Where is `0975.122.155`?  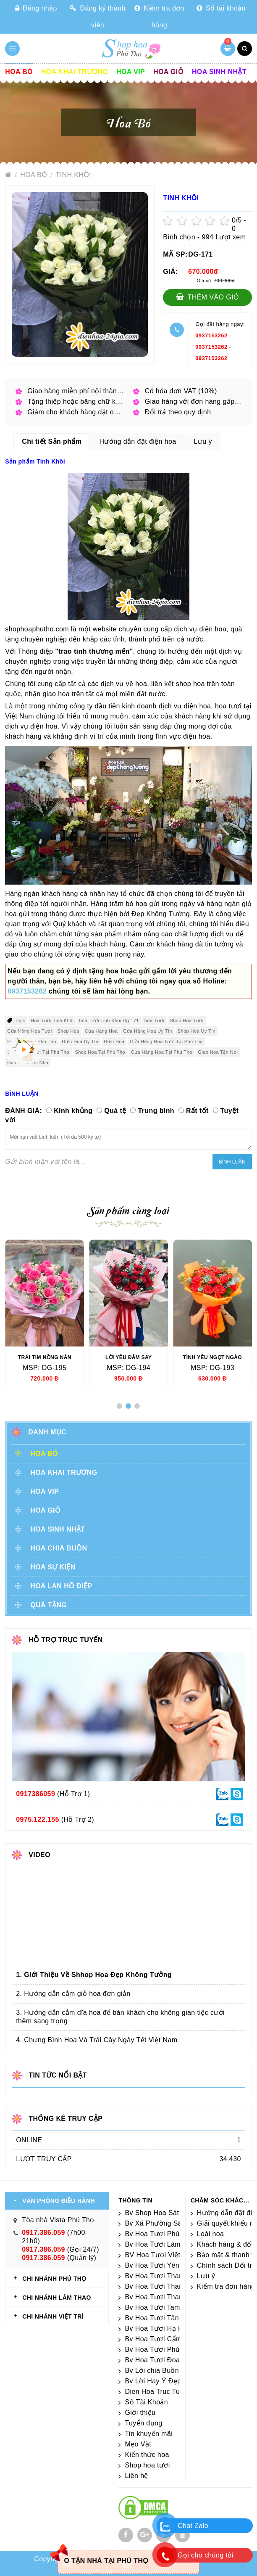
0975.122.155 is located at coordinates (37, 1819).